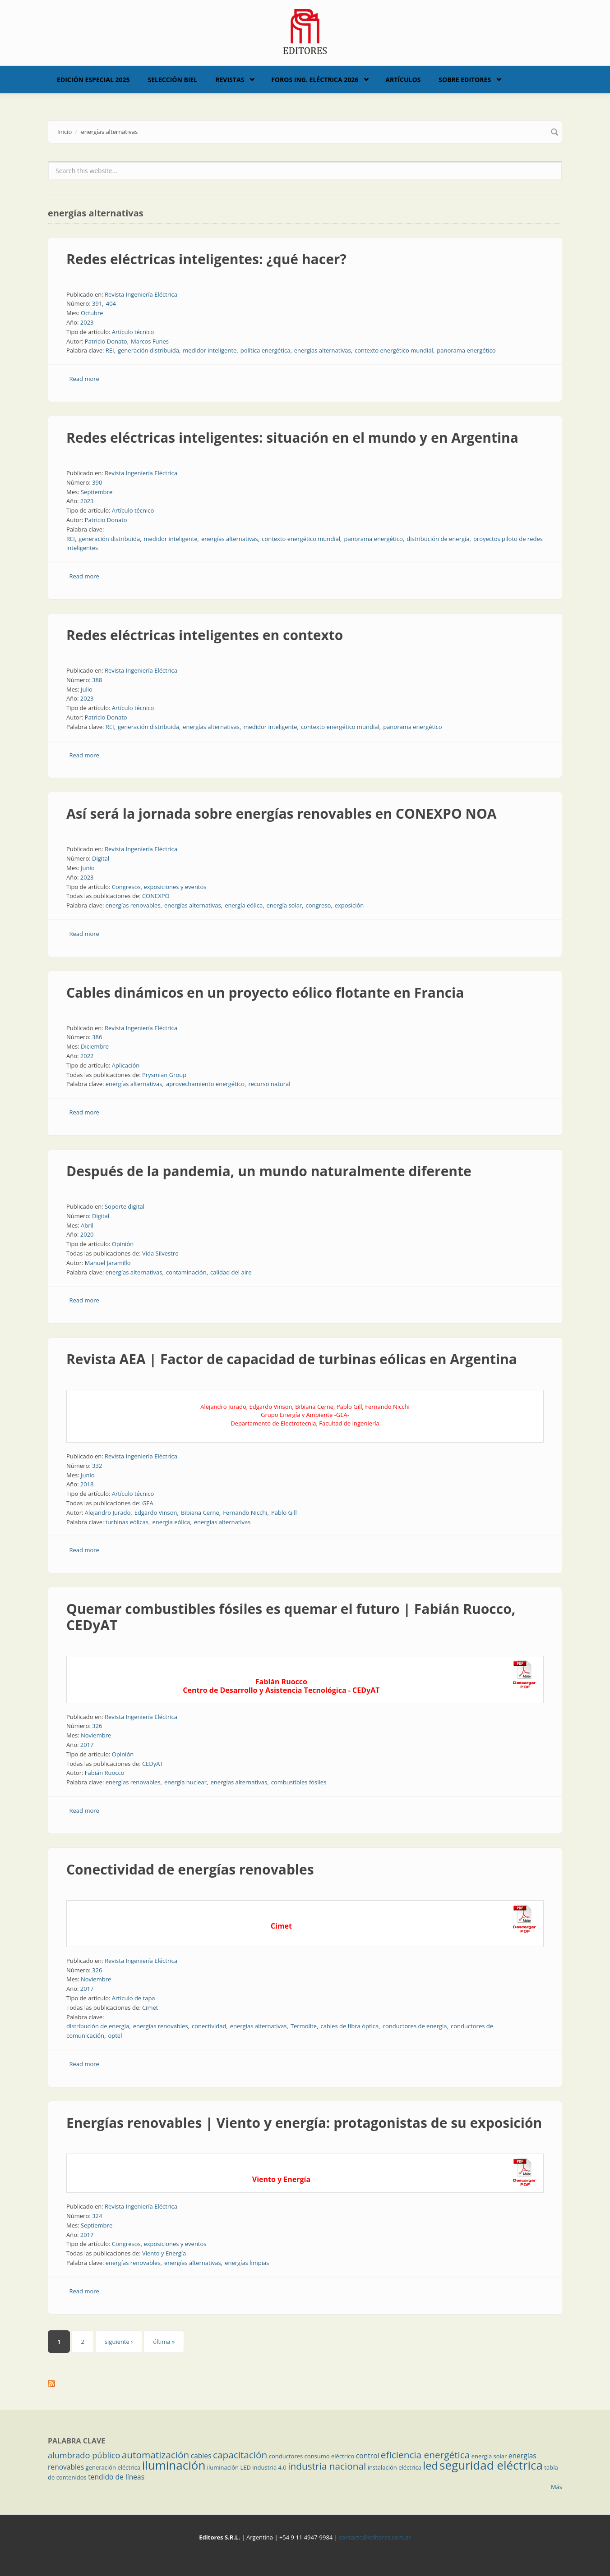 This screenshot has width=610, height=2576. I want to click on conductores, so click(286, 2456).